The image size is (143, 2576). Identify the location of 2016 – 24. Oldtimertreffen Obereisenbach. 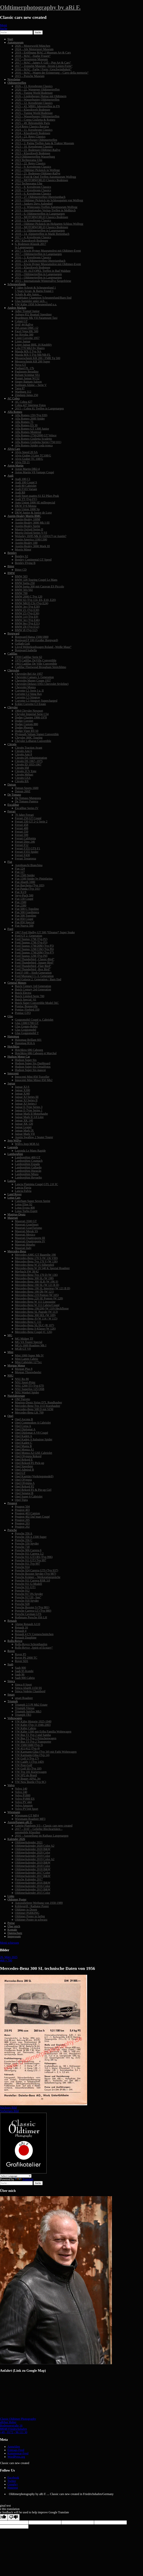
(40, 260).